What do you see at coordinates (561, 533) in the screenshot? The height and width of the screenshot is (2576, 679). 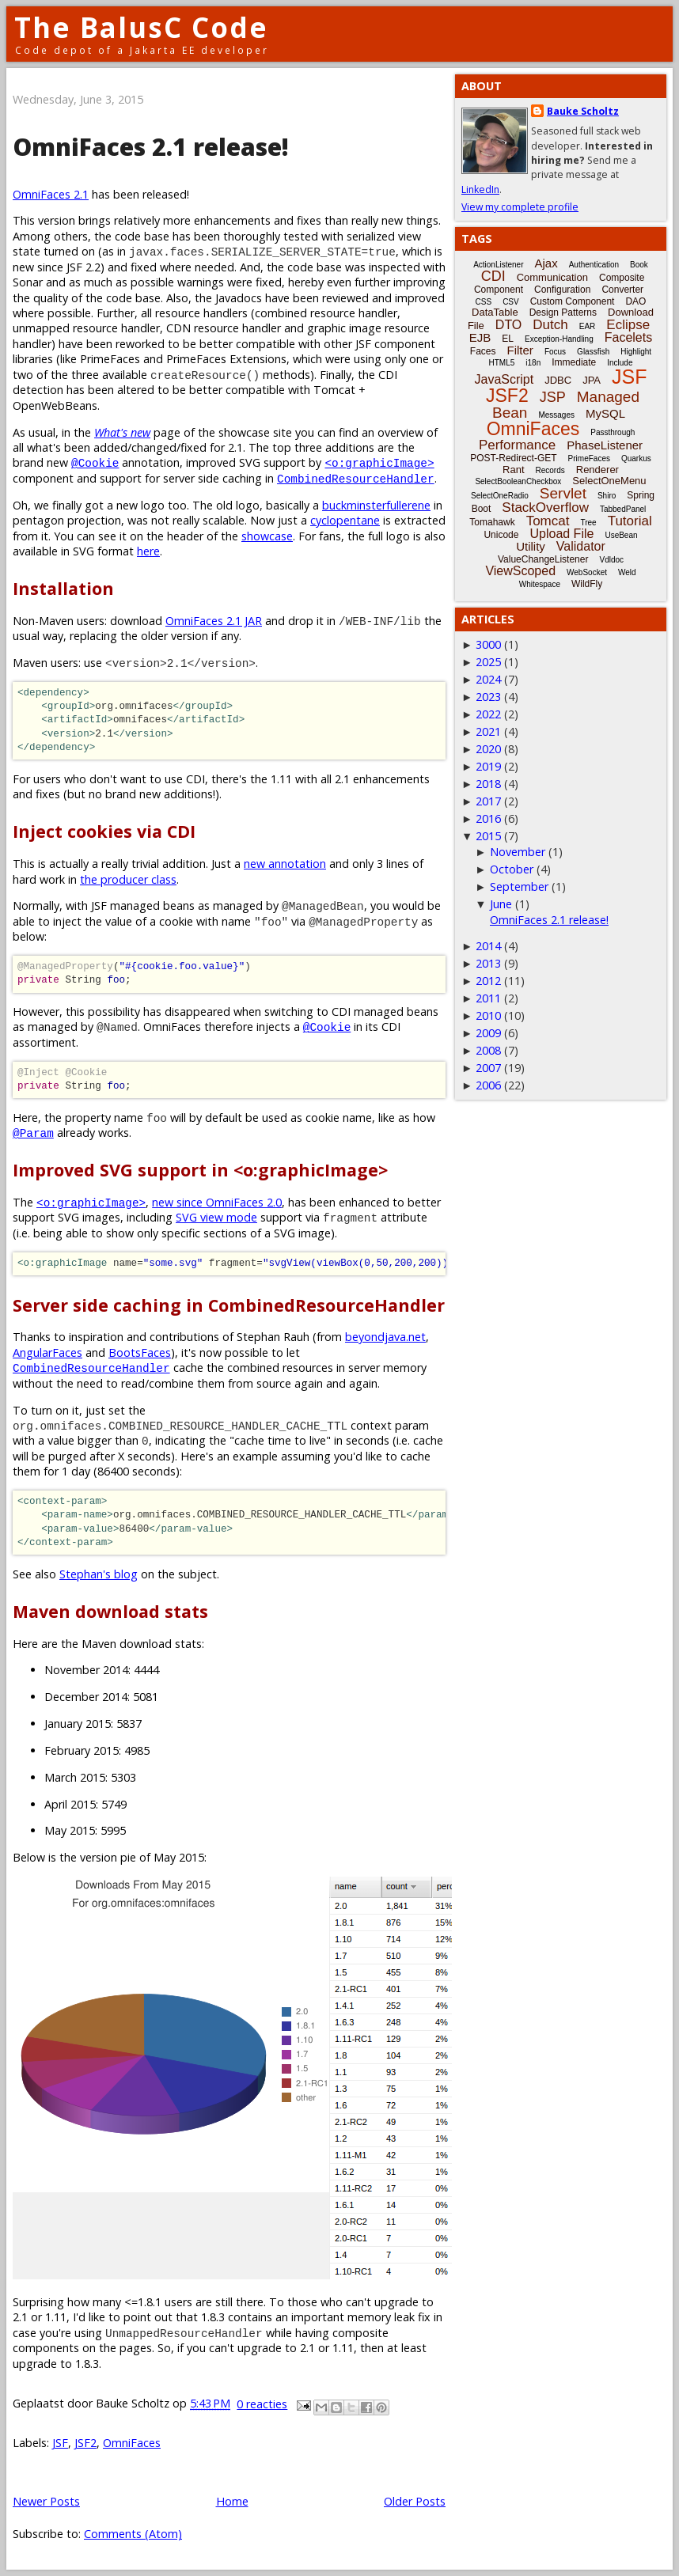 I see `Upload File` at bounding box center [561, 533].